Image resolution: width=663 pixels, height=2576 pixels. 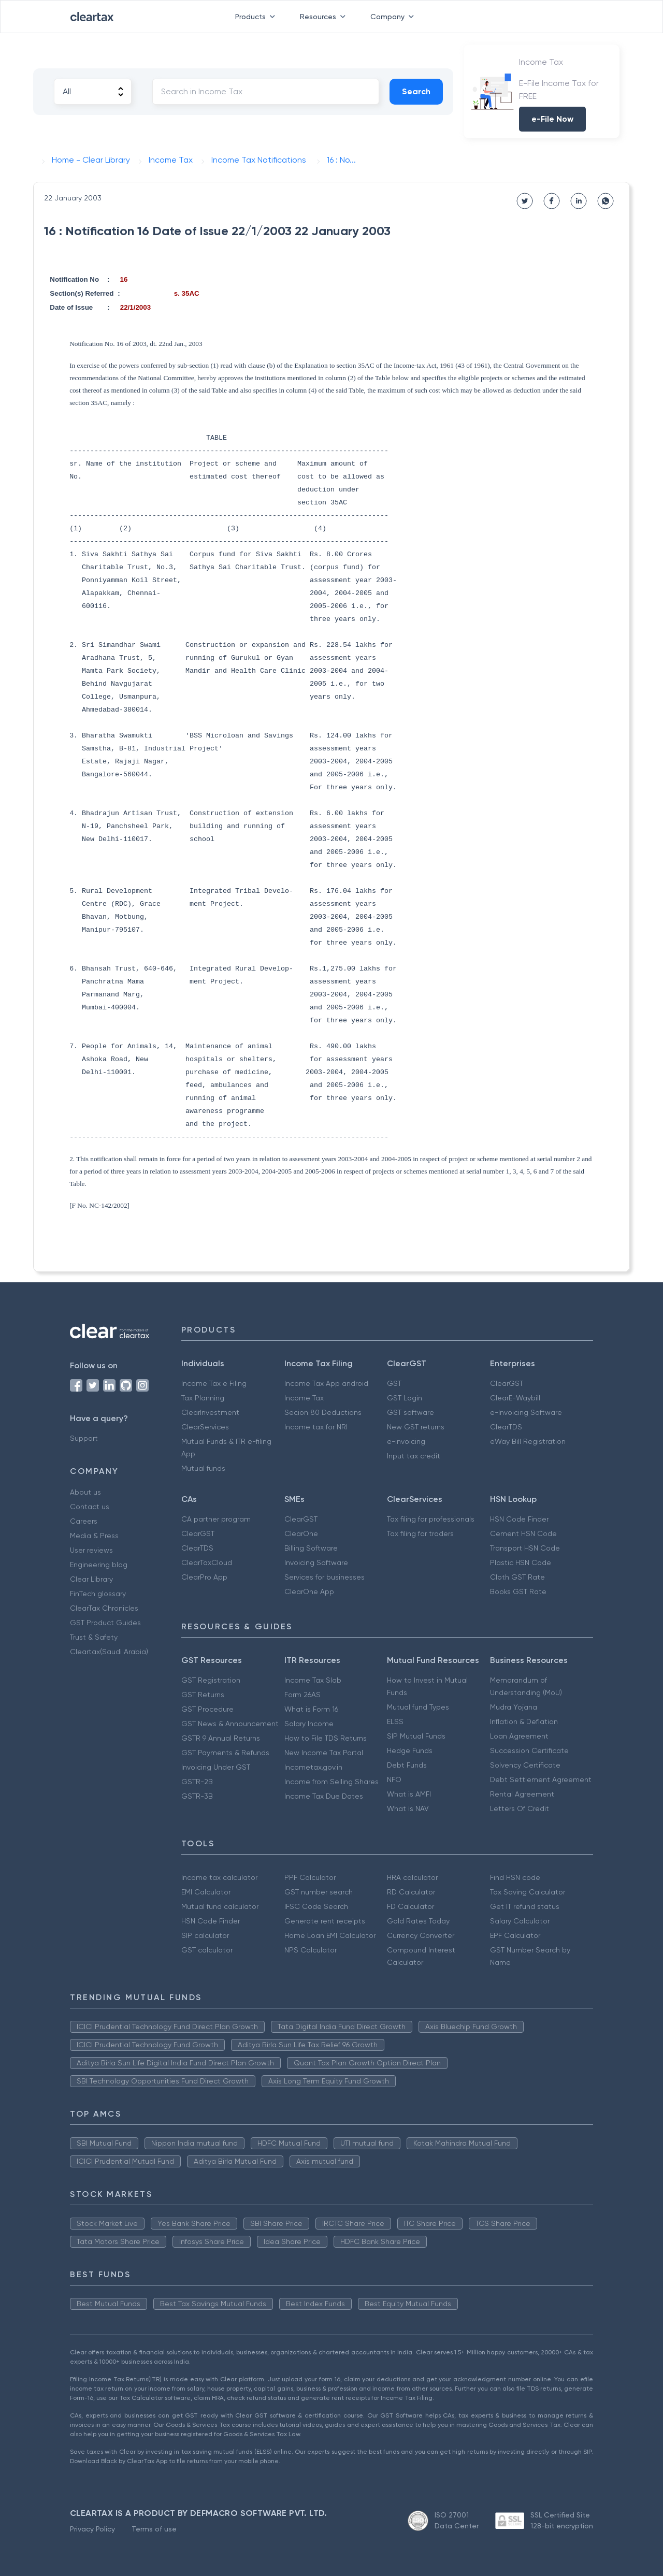 I want to click on Cloth GST Rate, so click(x=517, y=1577).